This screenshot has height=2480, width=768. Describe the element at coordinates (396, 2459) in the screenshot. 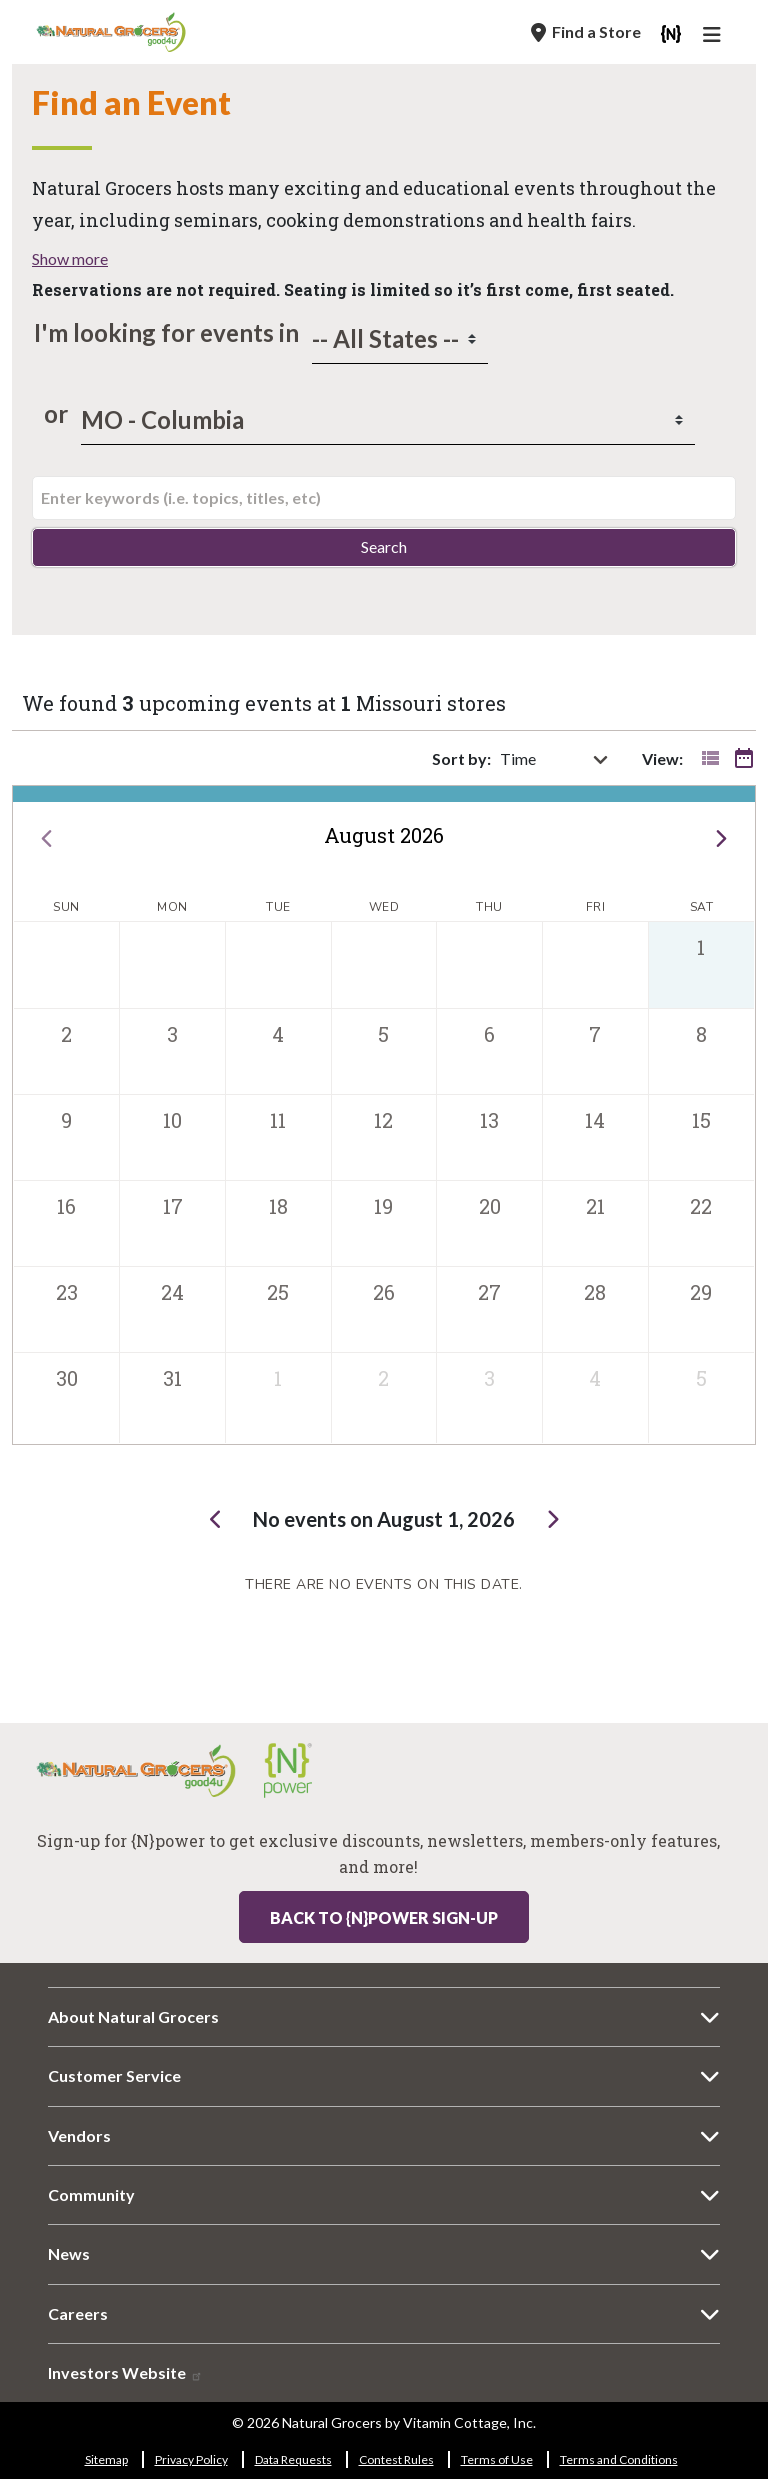

I see `Contest Rules [Contest Rules 7216-7239]` at that location.